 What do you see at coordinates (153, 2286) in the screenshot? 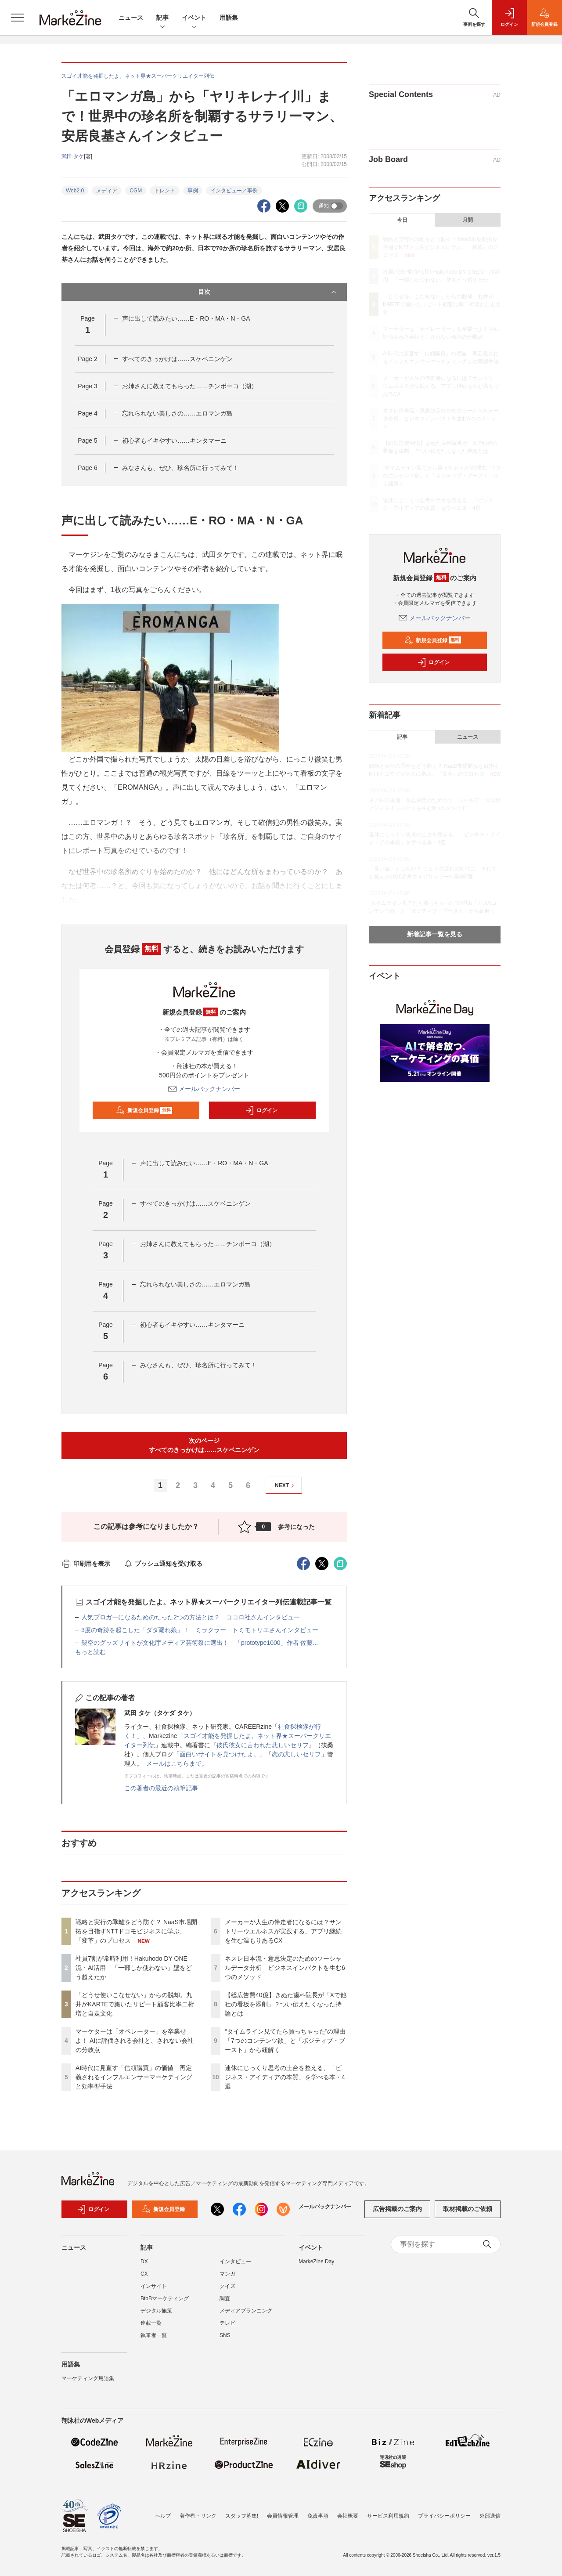
I see `インサイト` at bounding box center [153, 2286].